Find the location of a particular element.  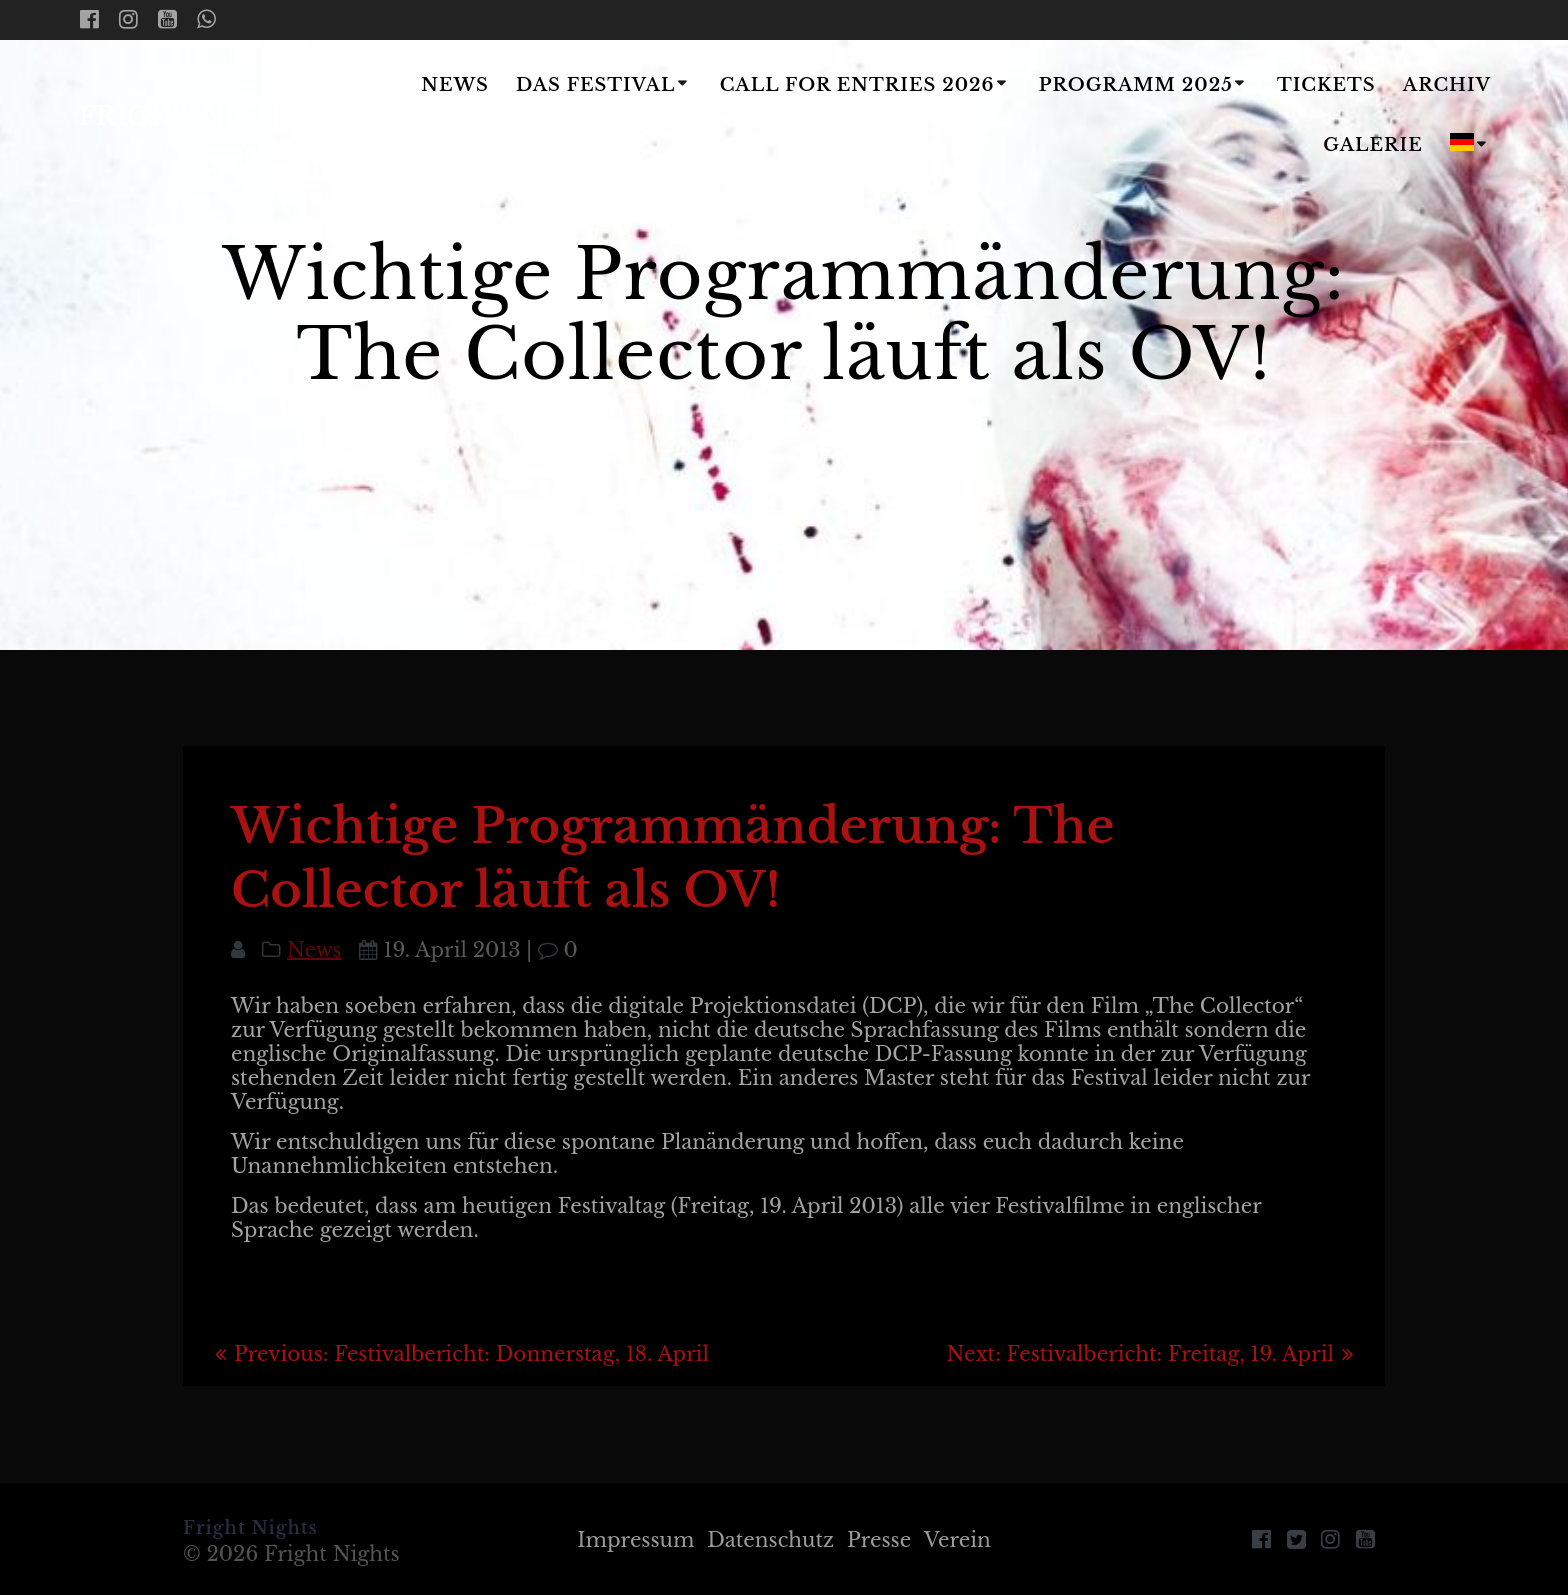

News is located at coordinates (455, 85).